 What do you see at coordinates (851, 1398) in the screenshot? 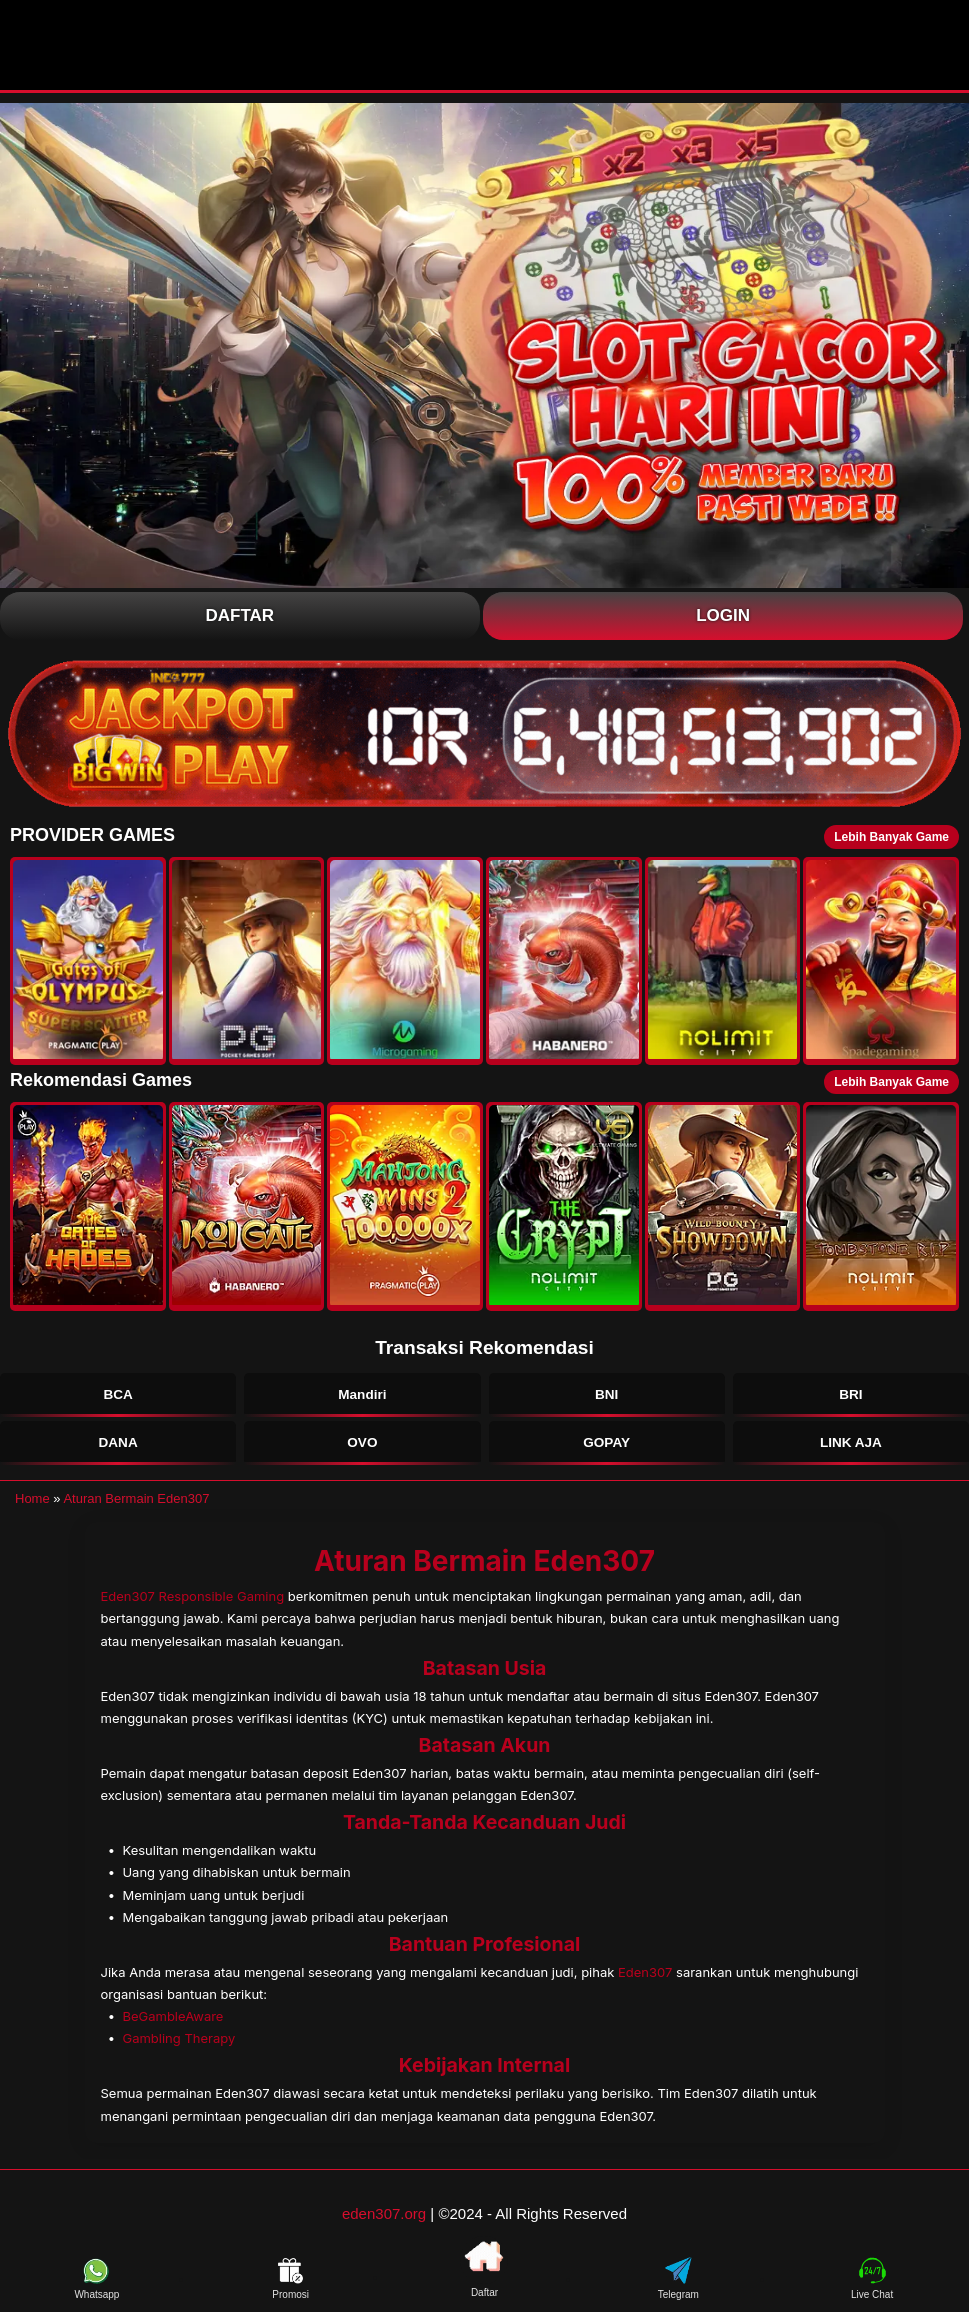
I see `BRI` at bounding box center [851, 1398].